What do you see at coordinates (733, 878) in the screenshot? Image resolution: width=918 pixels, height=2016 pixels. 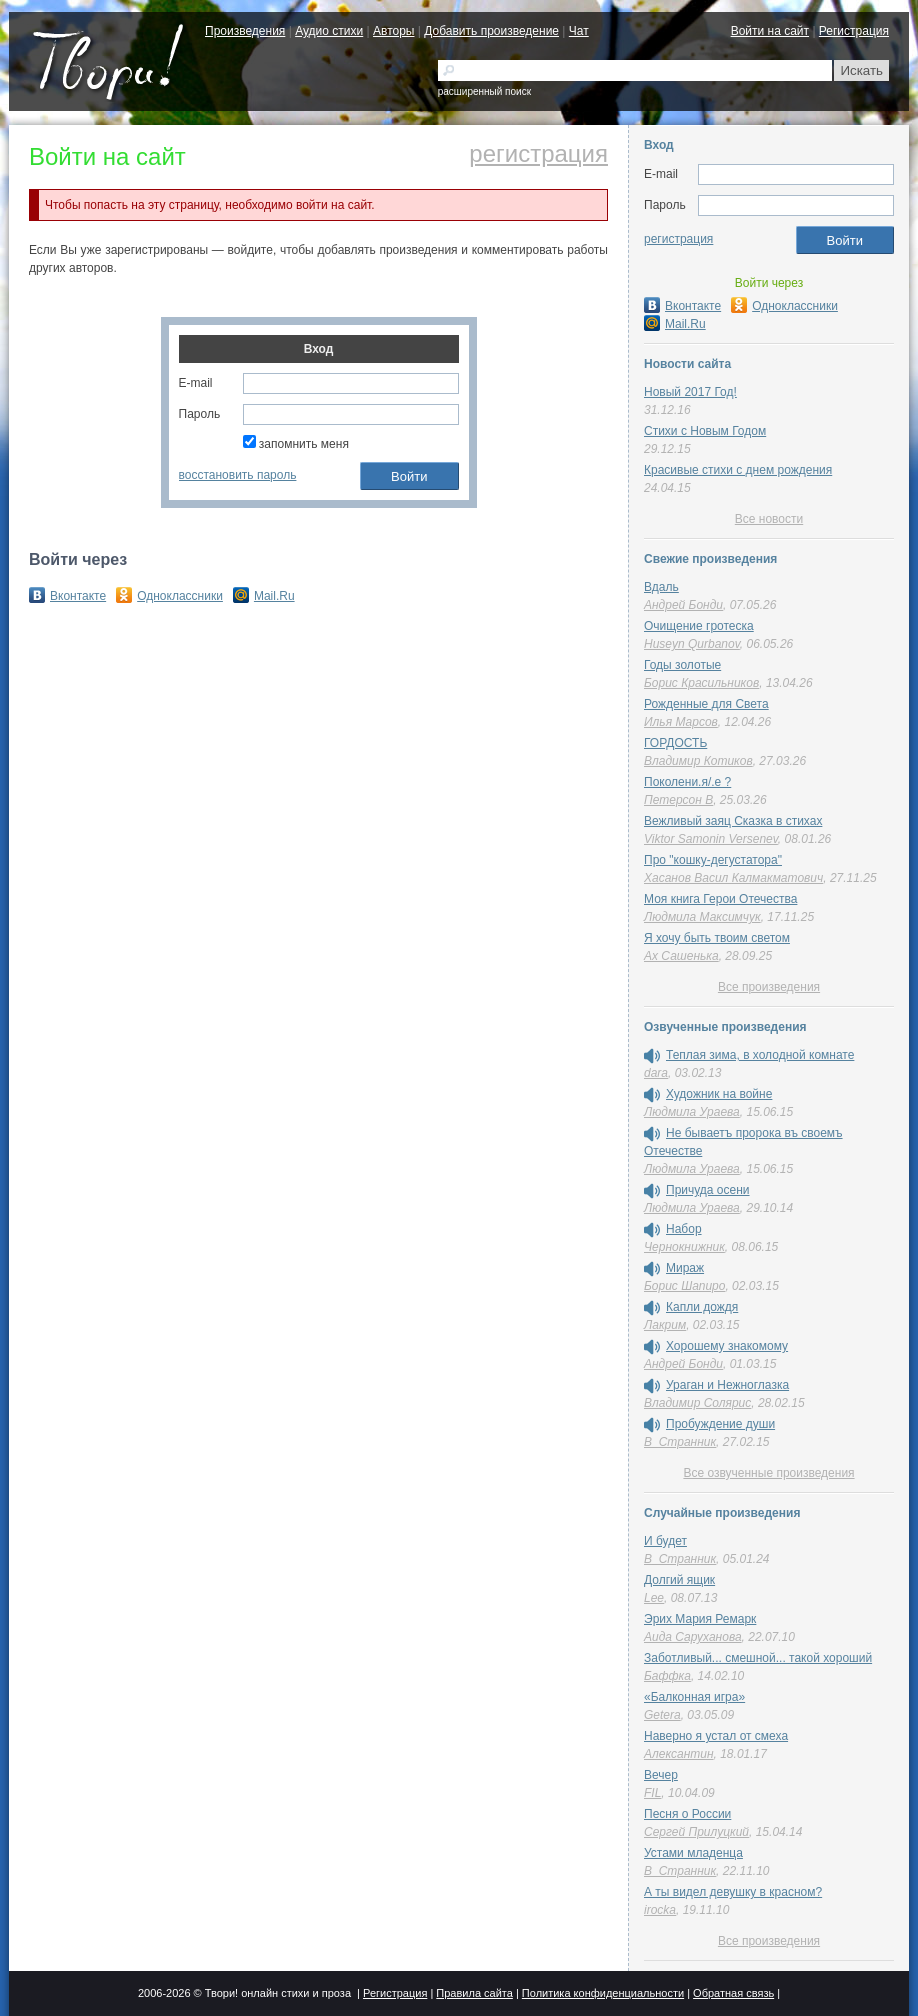 I see `Хасанов Васил Калмакматович` at bounding box center [733, 878].